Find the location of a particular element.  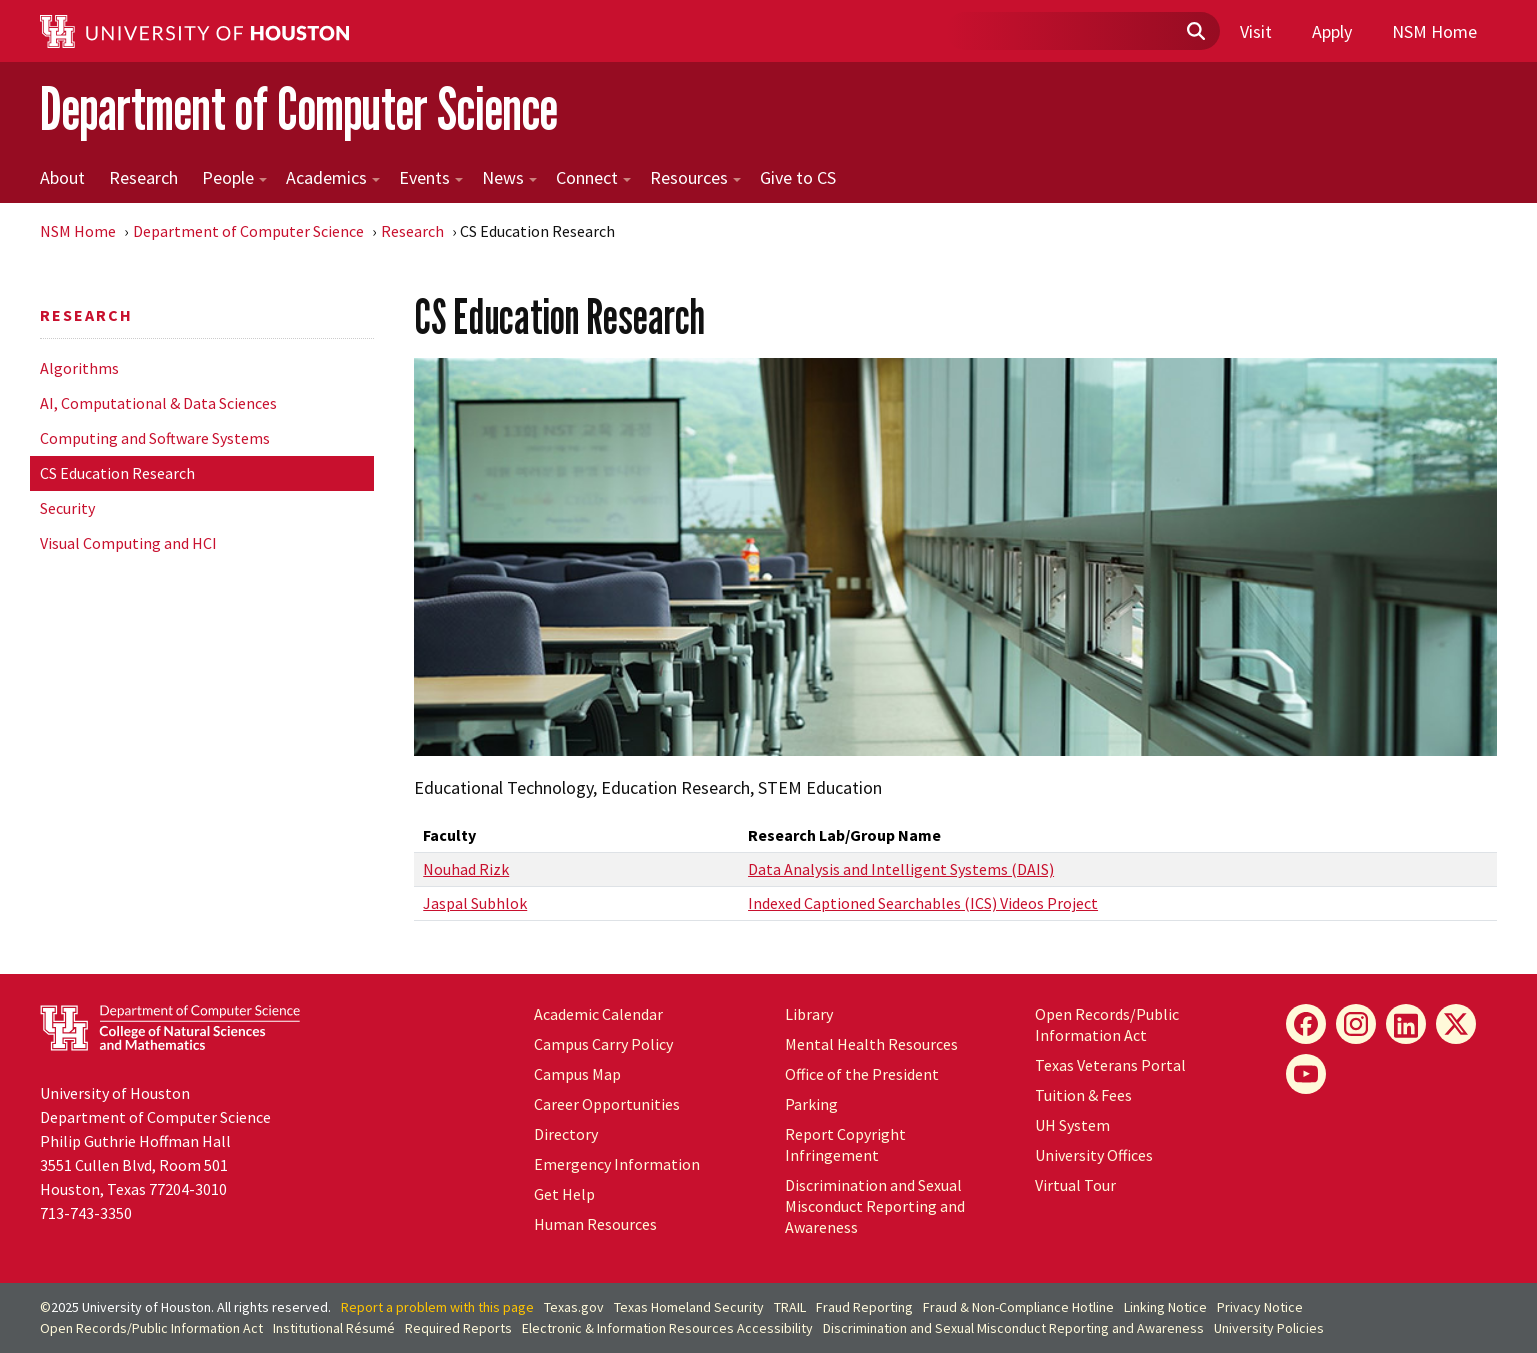

Academics is located at coordinates (333, 177).